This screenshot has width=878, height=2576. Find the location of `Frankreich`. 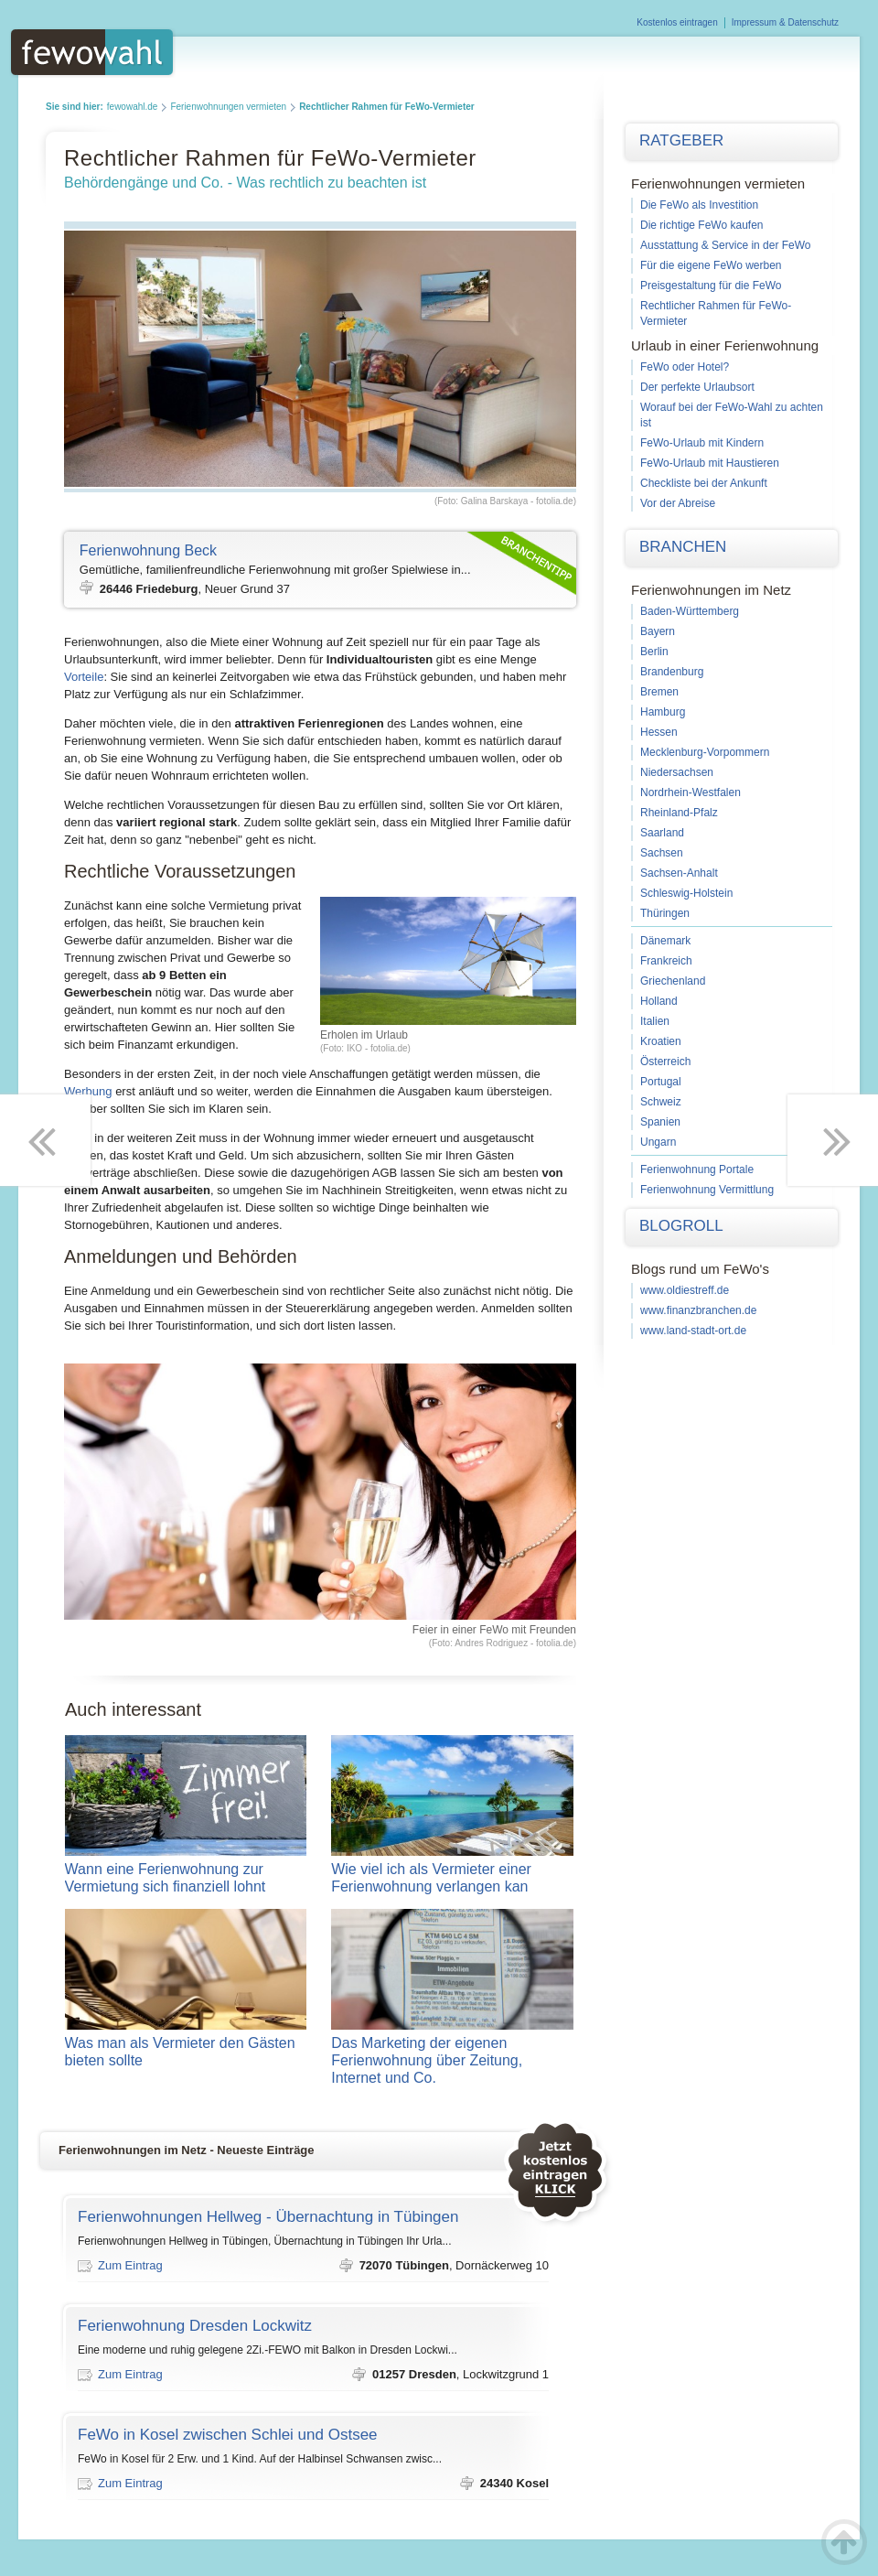

Frankreich is located at coordinates (666, 960).